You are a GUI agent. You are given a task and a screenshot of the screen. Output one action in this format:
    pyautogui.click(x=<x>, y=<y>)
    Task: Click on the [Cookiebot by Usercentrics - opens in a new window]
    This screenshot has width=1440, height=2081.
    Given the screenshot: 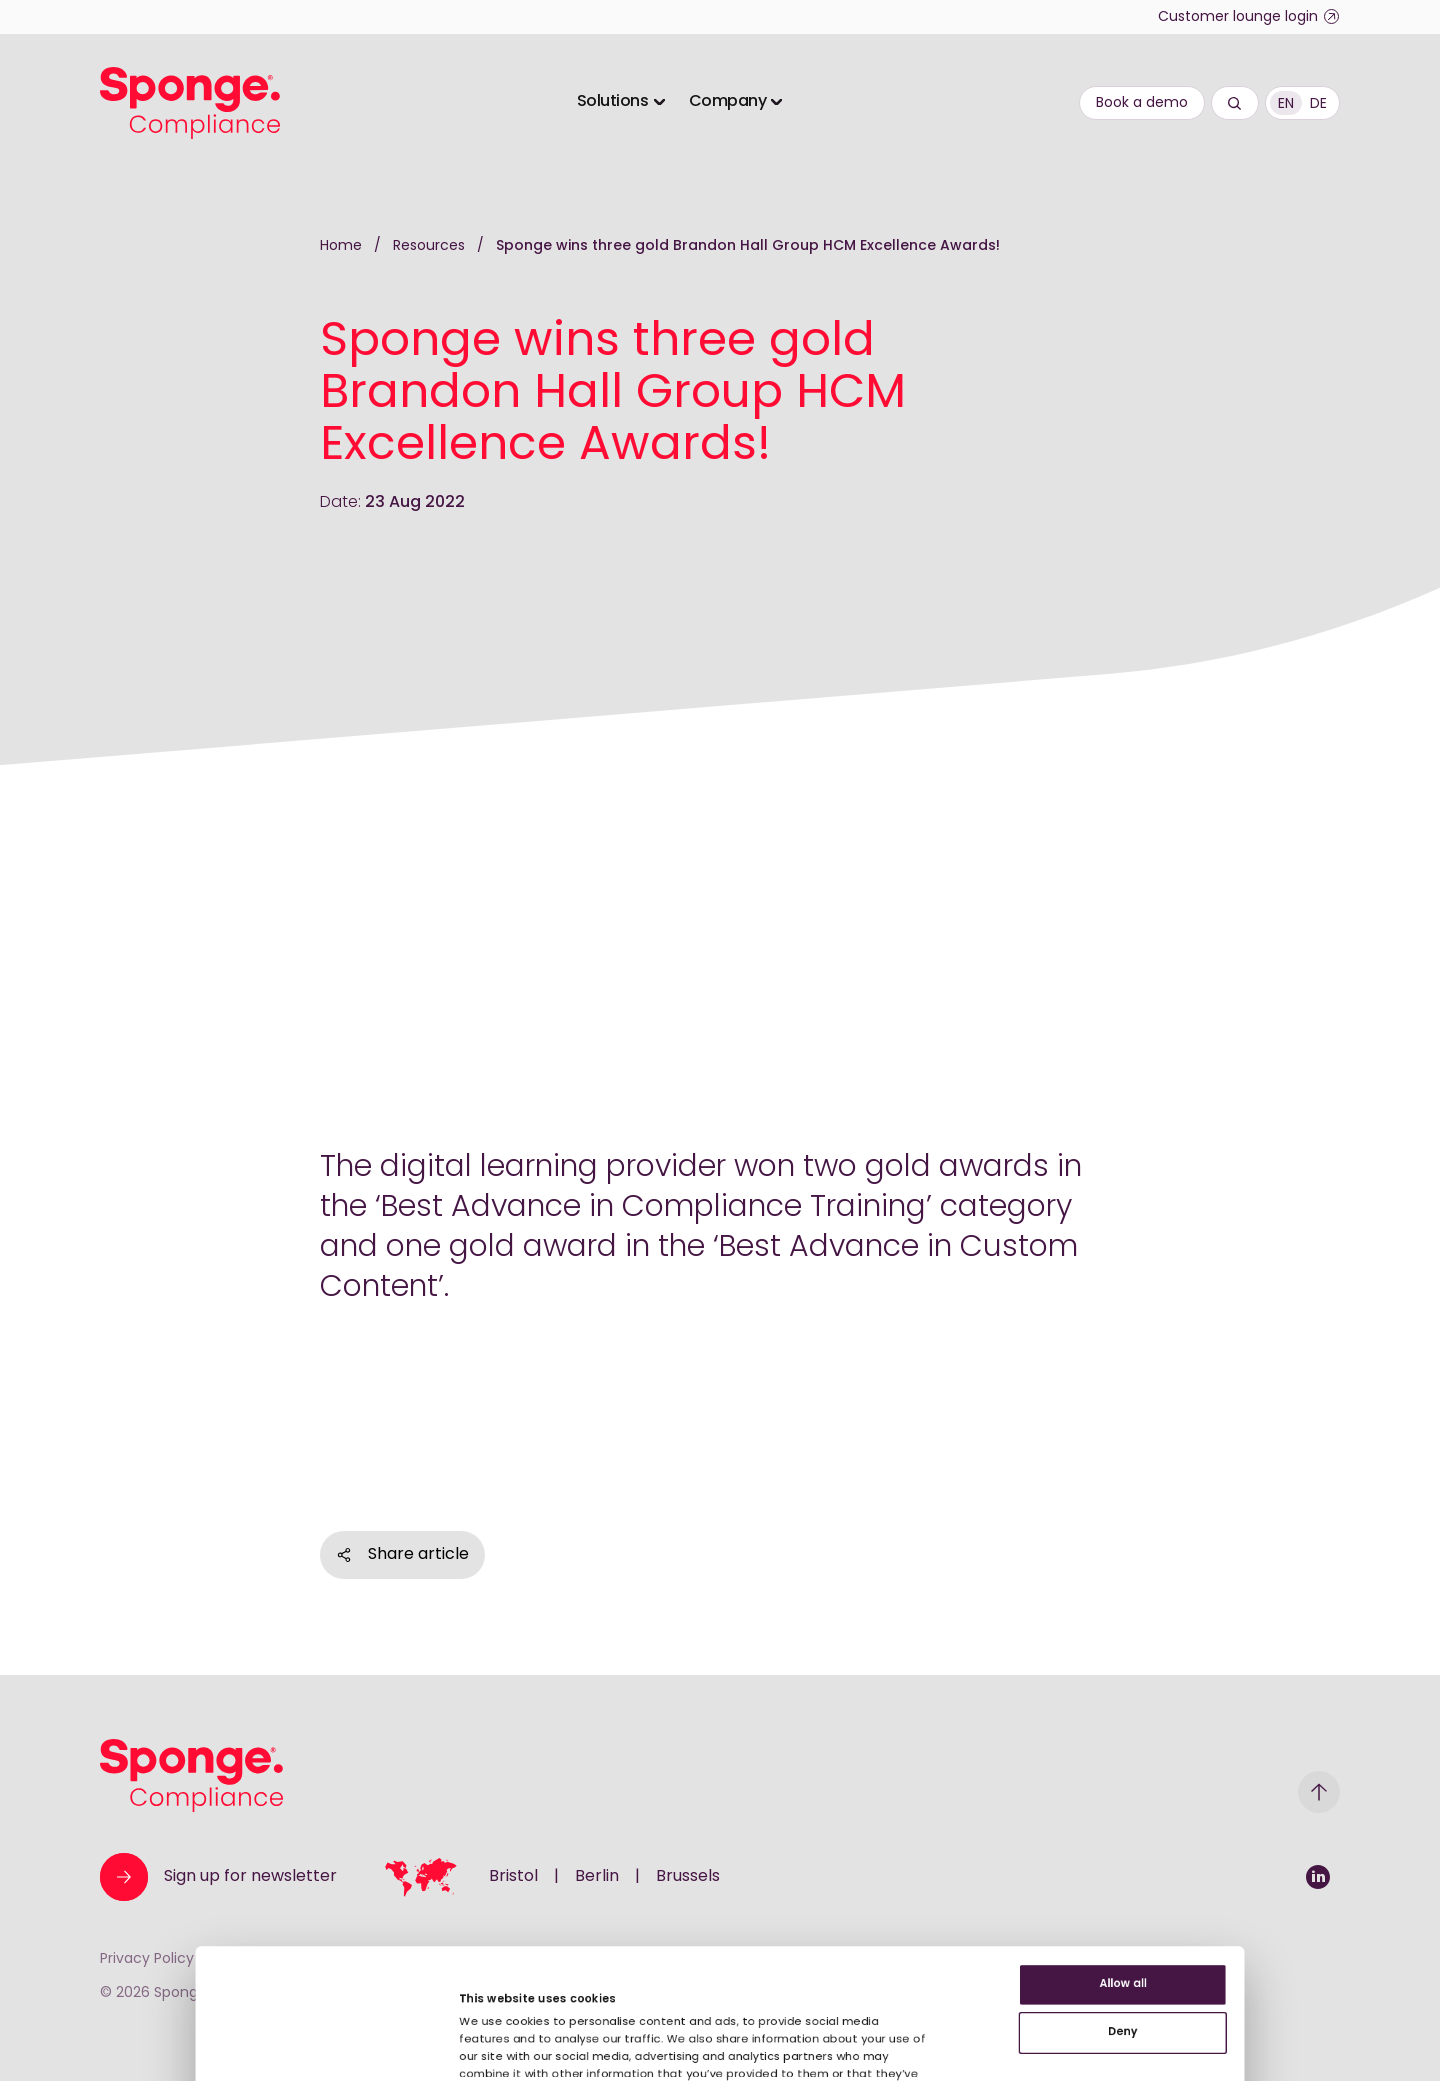 What is the action you would take?
    pyautogui.click(x=129, y=2042)
    